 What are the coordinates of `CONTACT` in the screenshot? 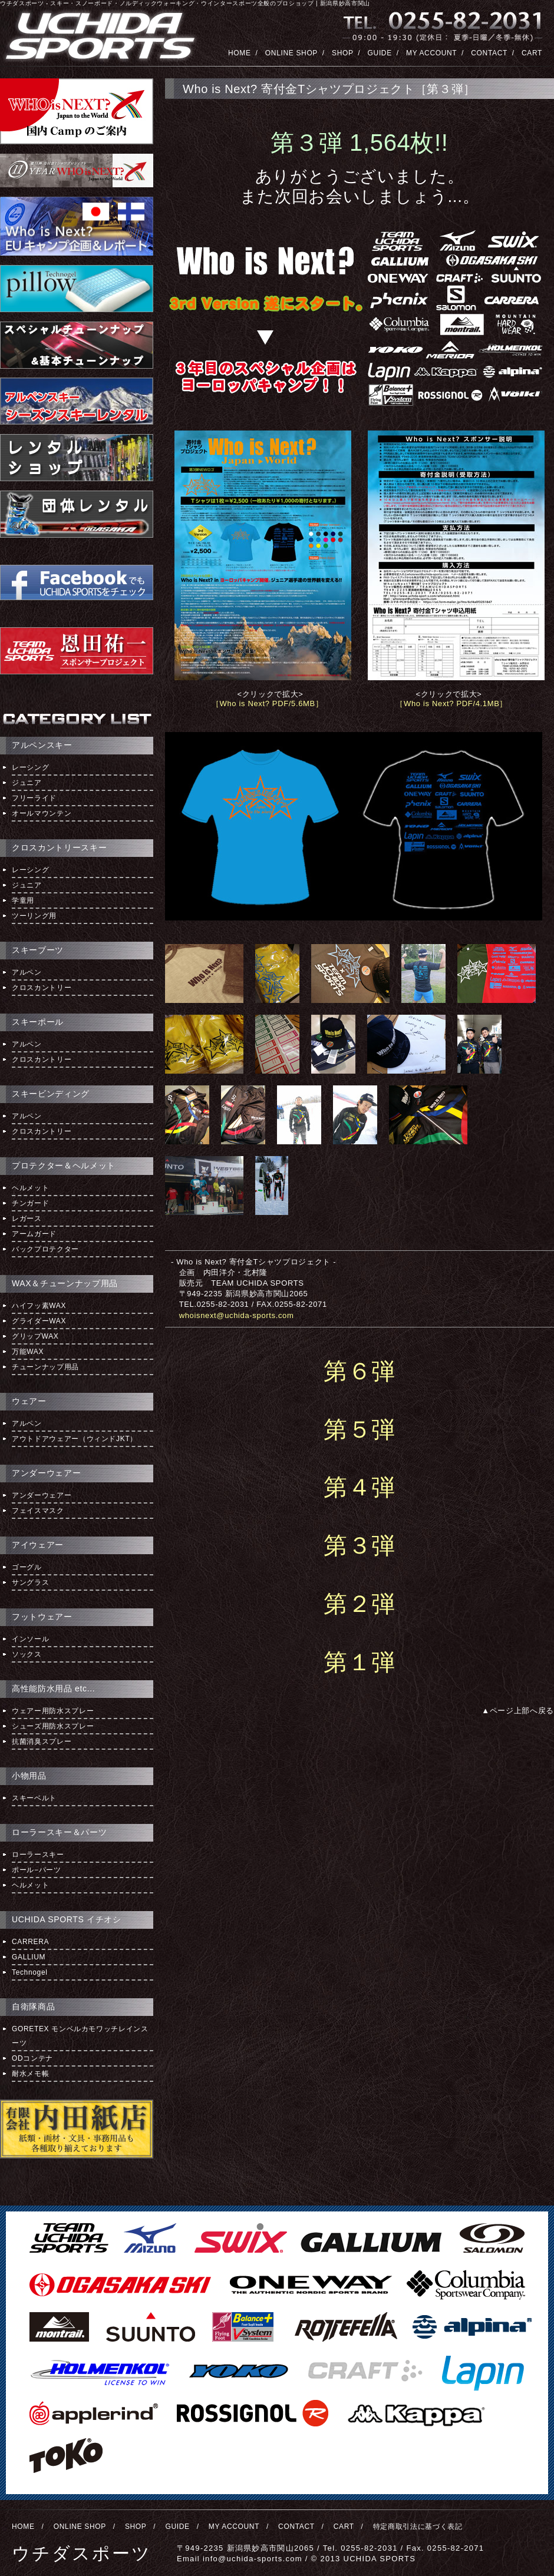 It's located at (489, 53).